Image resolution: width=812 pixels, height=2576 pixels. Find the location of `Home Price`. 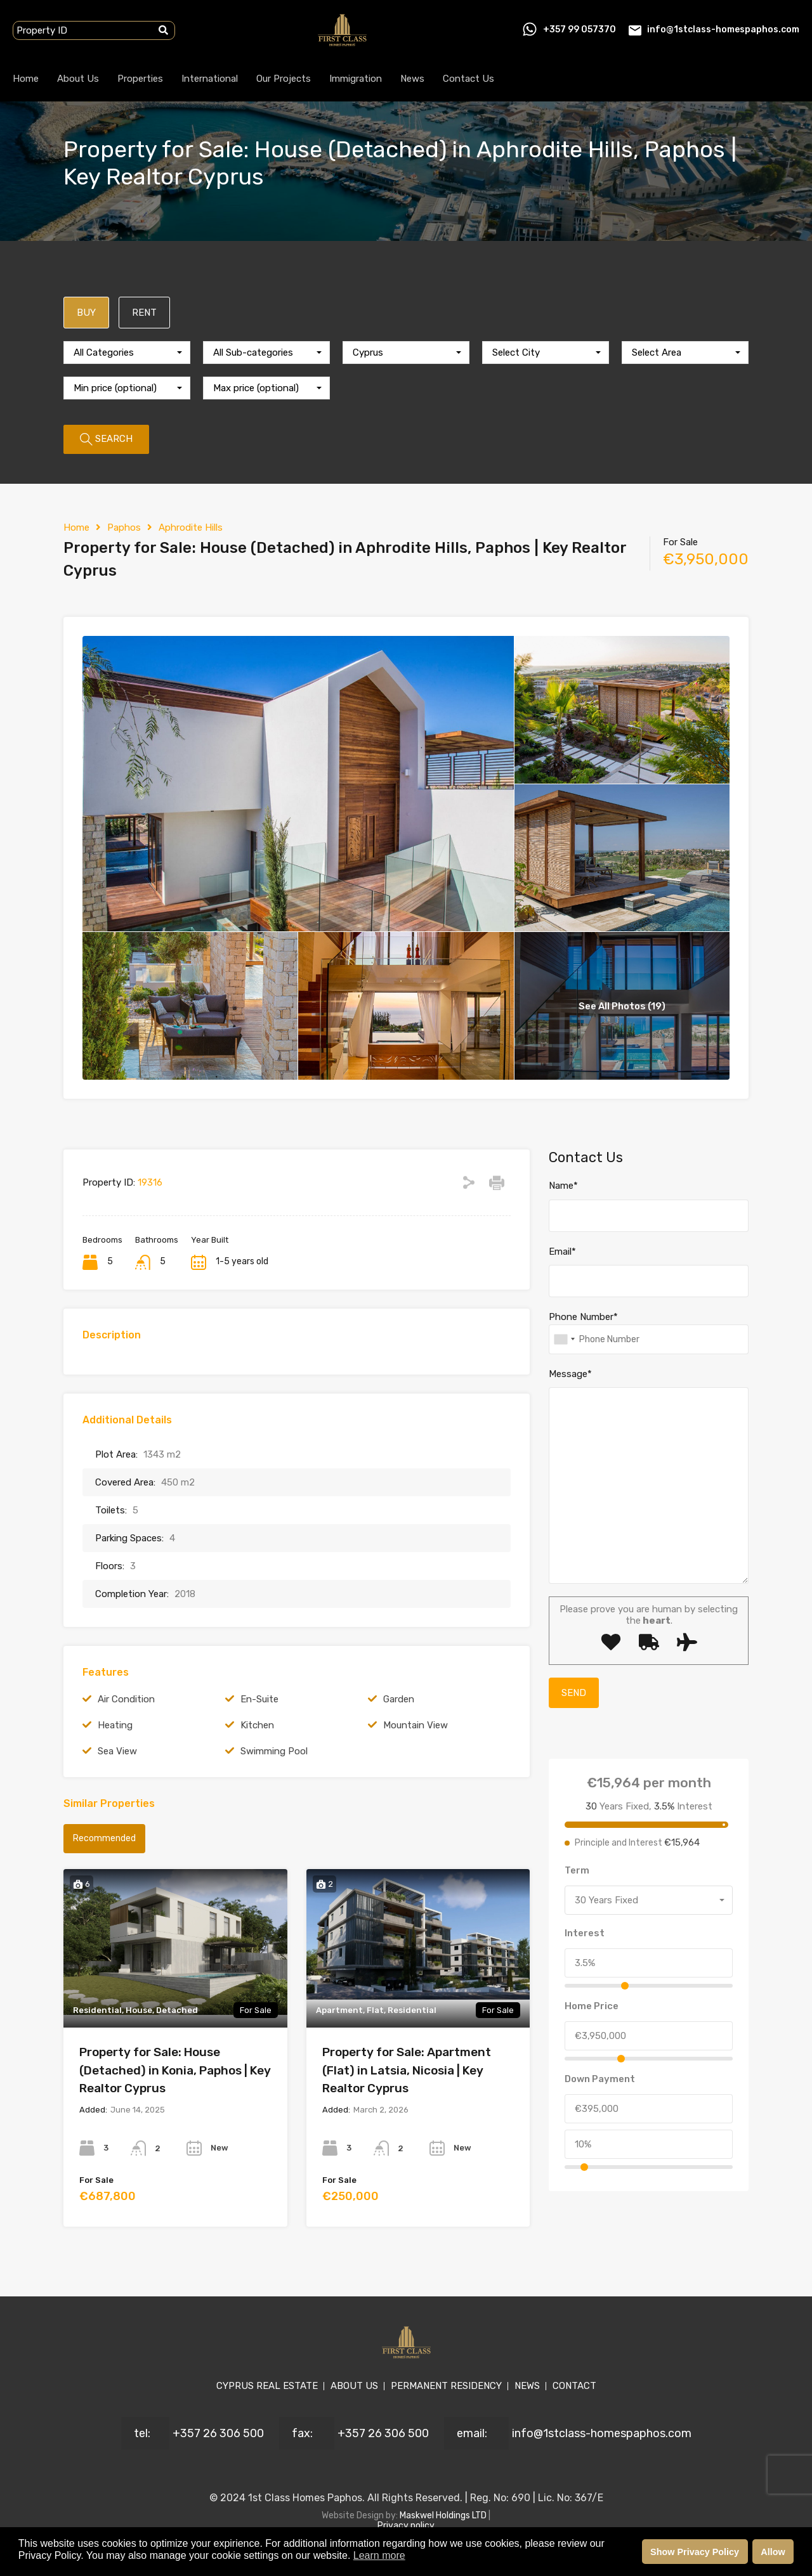

Home Price is located at coordinates (592, 2006).